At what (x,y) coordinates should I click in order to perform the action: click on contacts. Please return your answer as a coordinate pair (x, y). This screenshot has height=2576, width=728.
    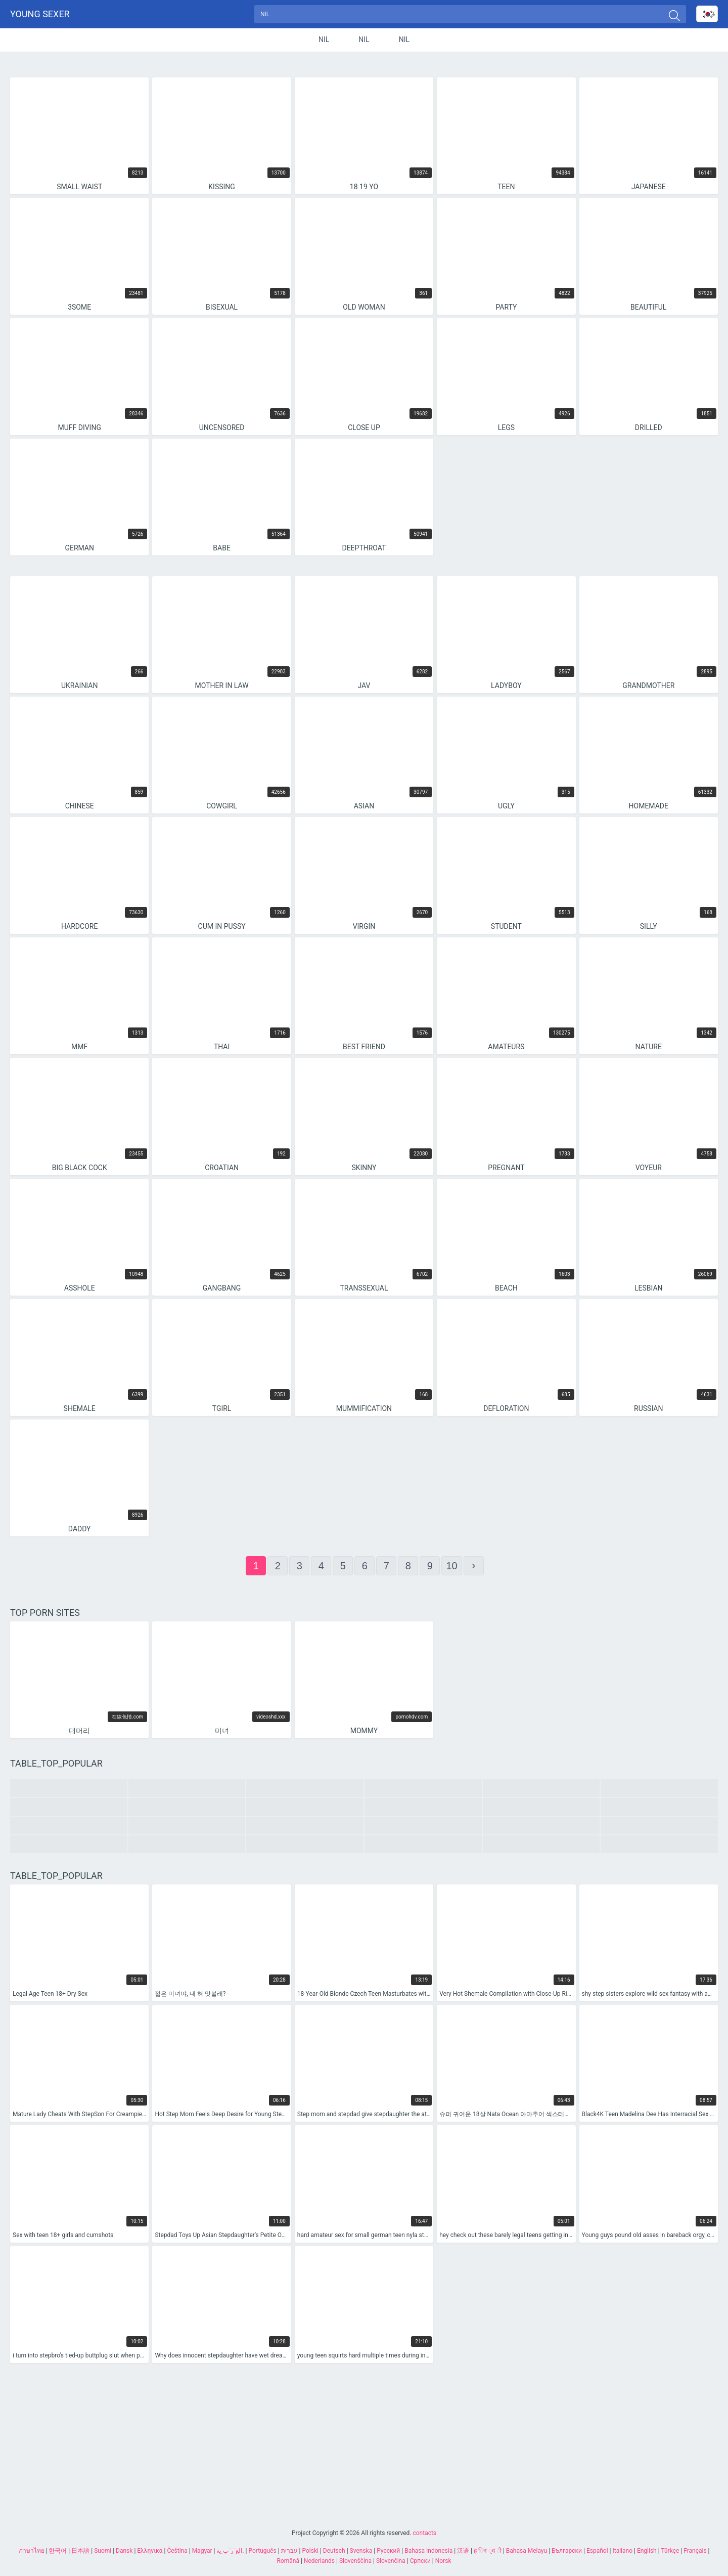
    Looking at the image, I should click on (424, 2533).